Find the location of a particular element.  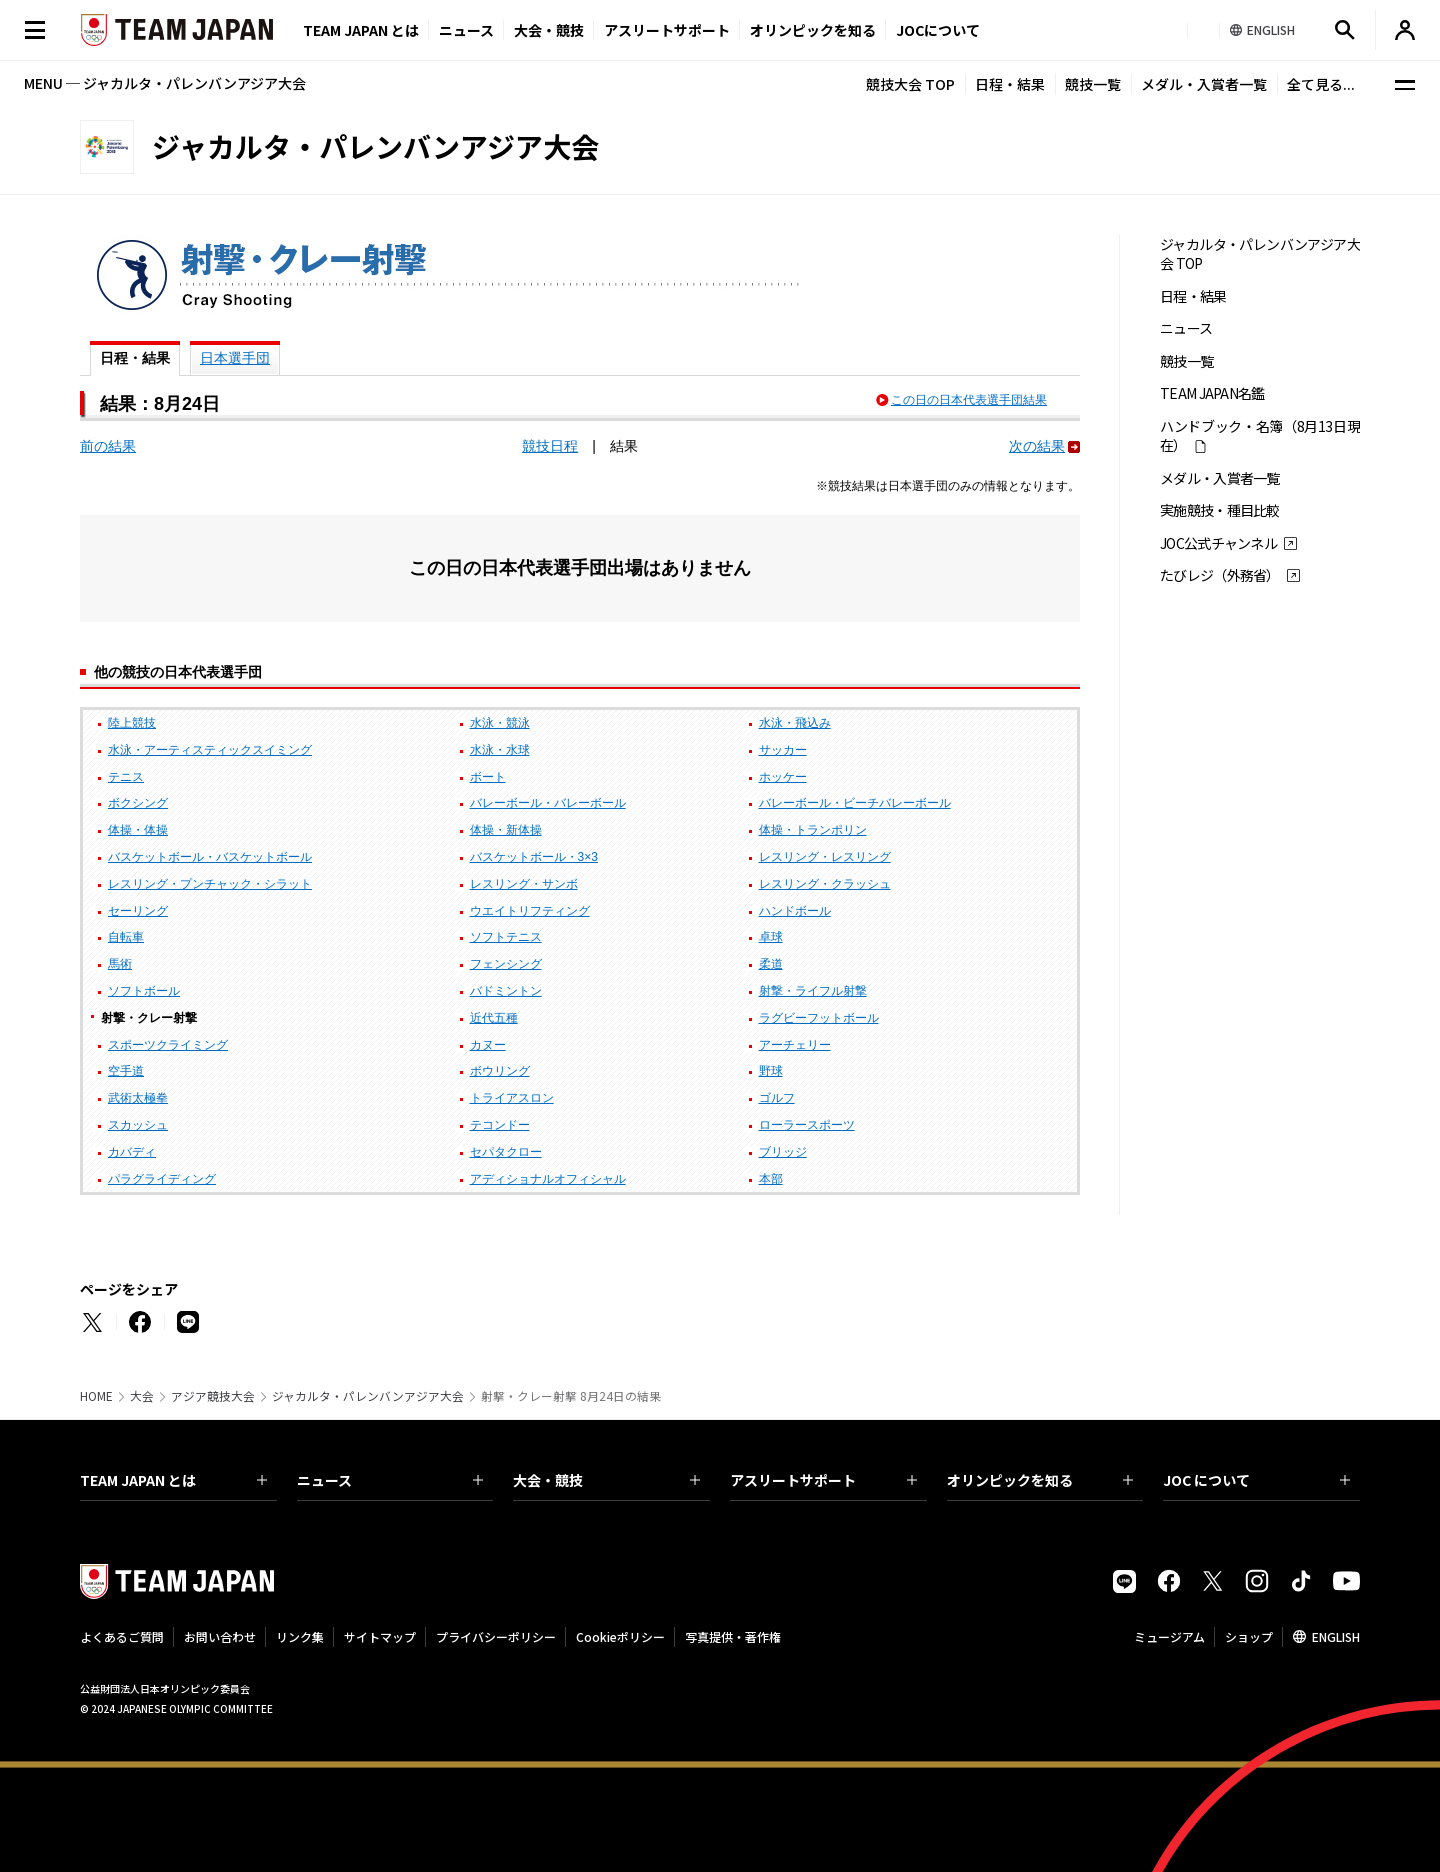

柔道 is located at coordinates (771, 964).